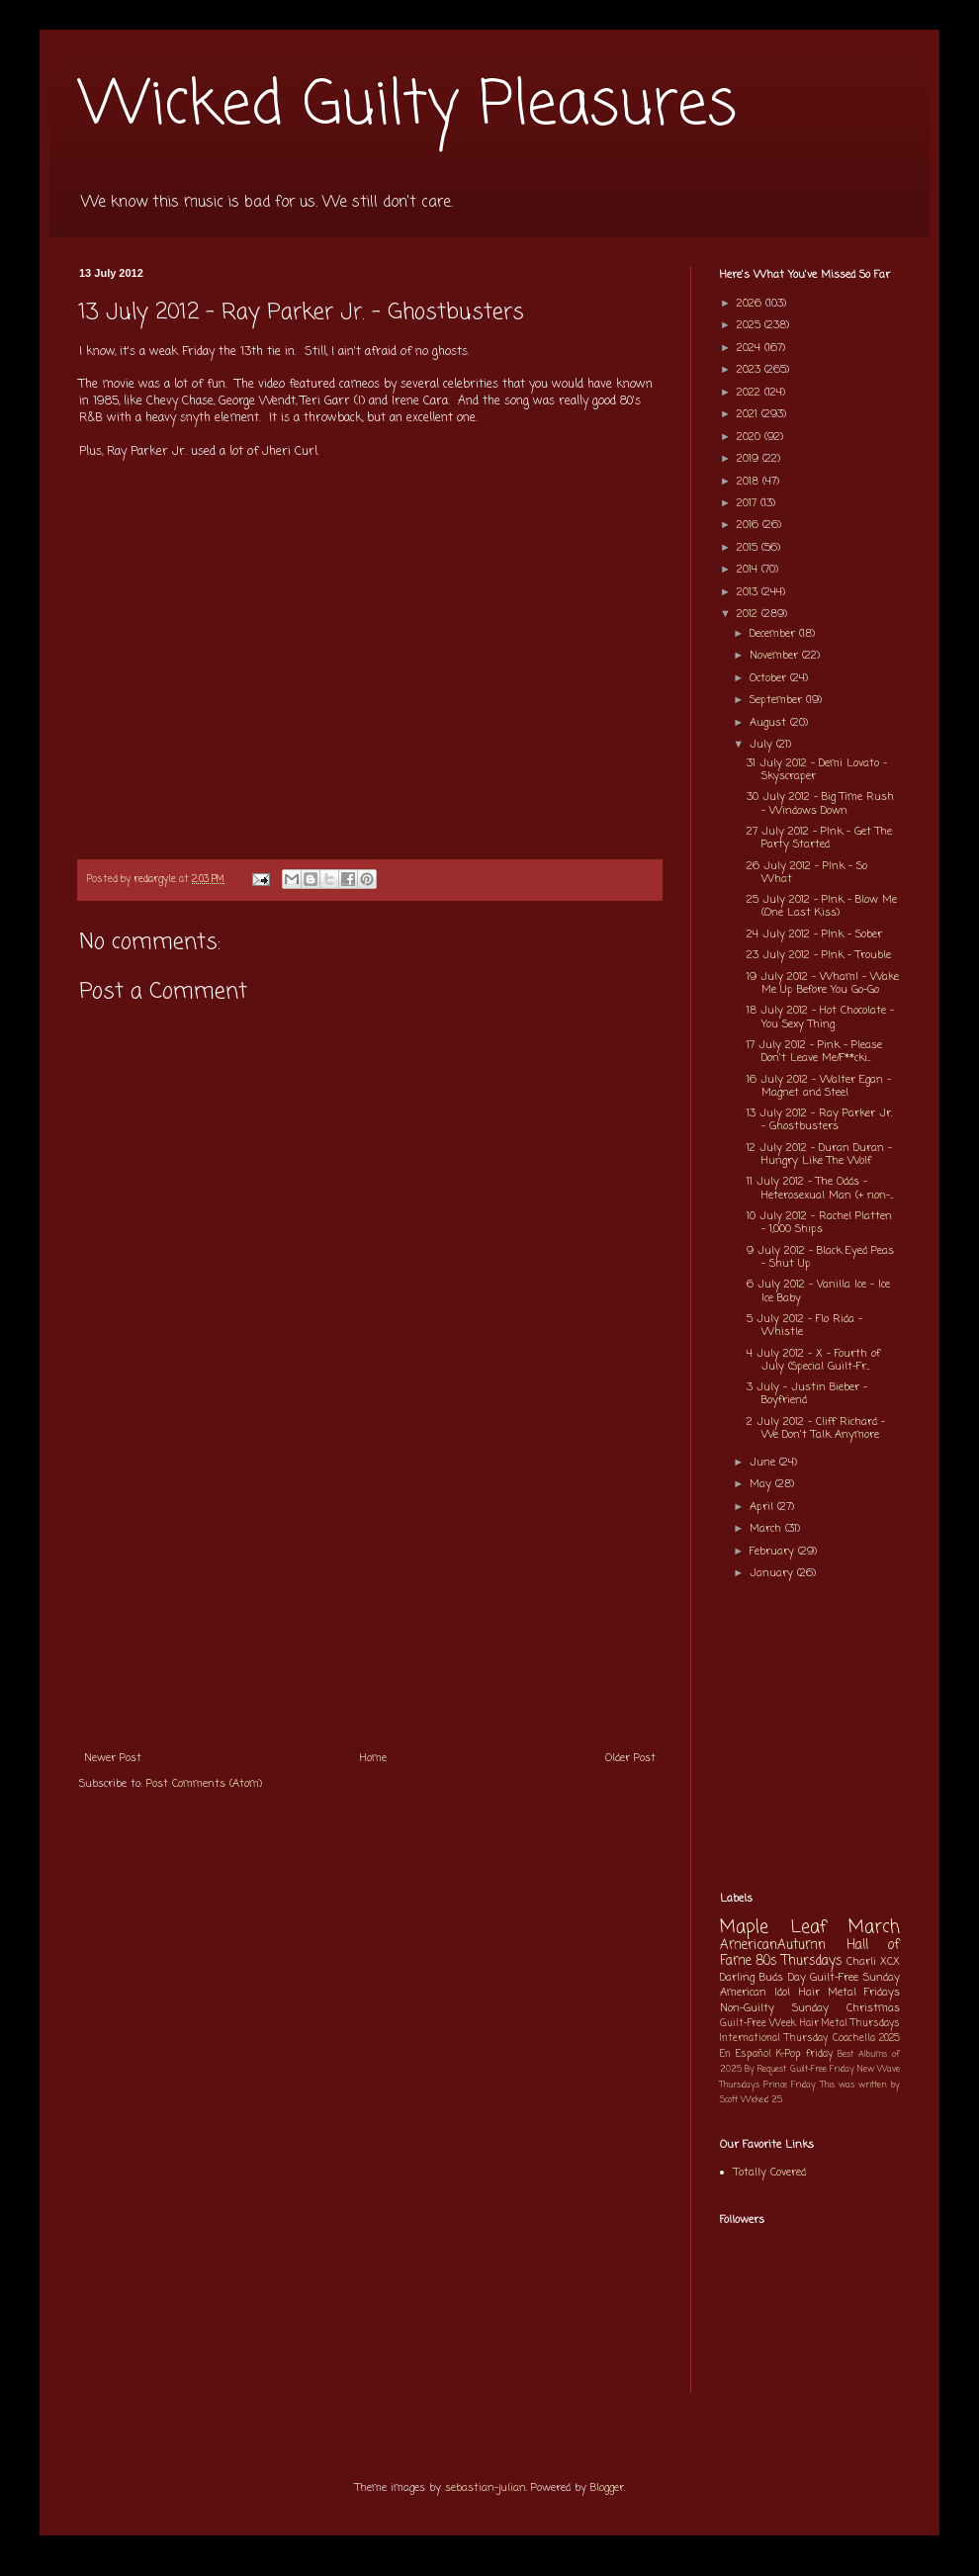 This screenshot has width=979, height=2576. Describe the element at coordinates (850, 2023) in the screenshot. I see `Hair Metal Thursdays` at that location.